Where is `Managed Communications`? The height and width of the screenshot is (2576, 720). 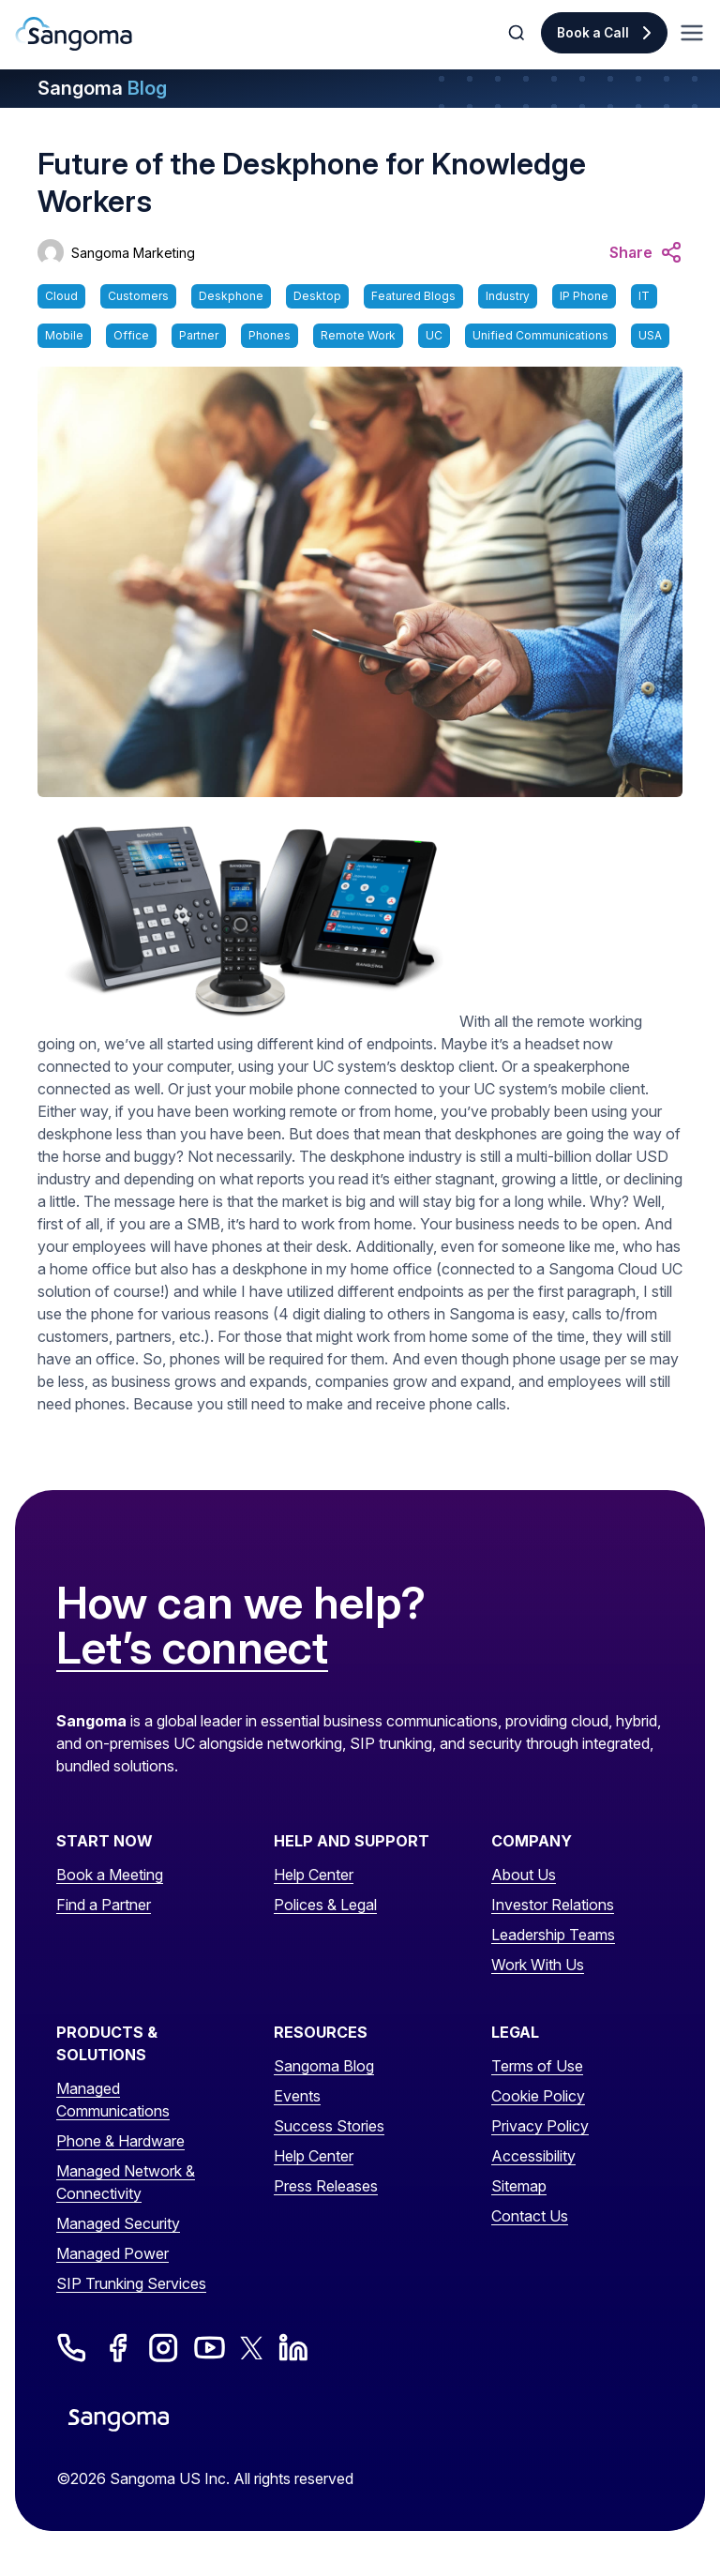 Managed Communications is located at coordinates (113, 2099).